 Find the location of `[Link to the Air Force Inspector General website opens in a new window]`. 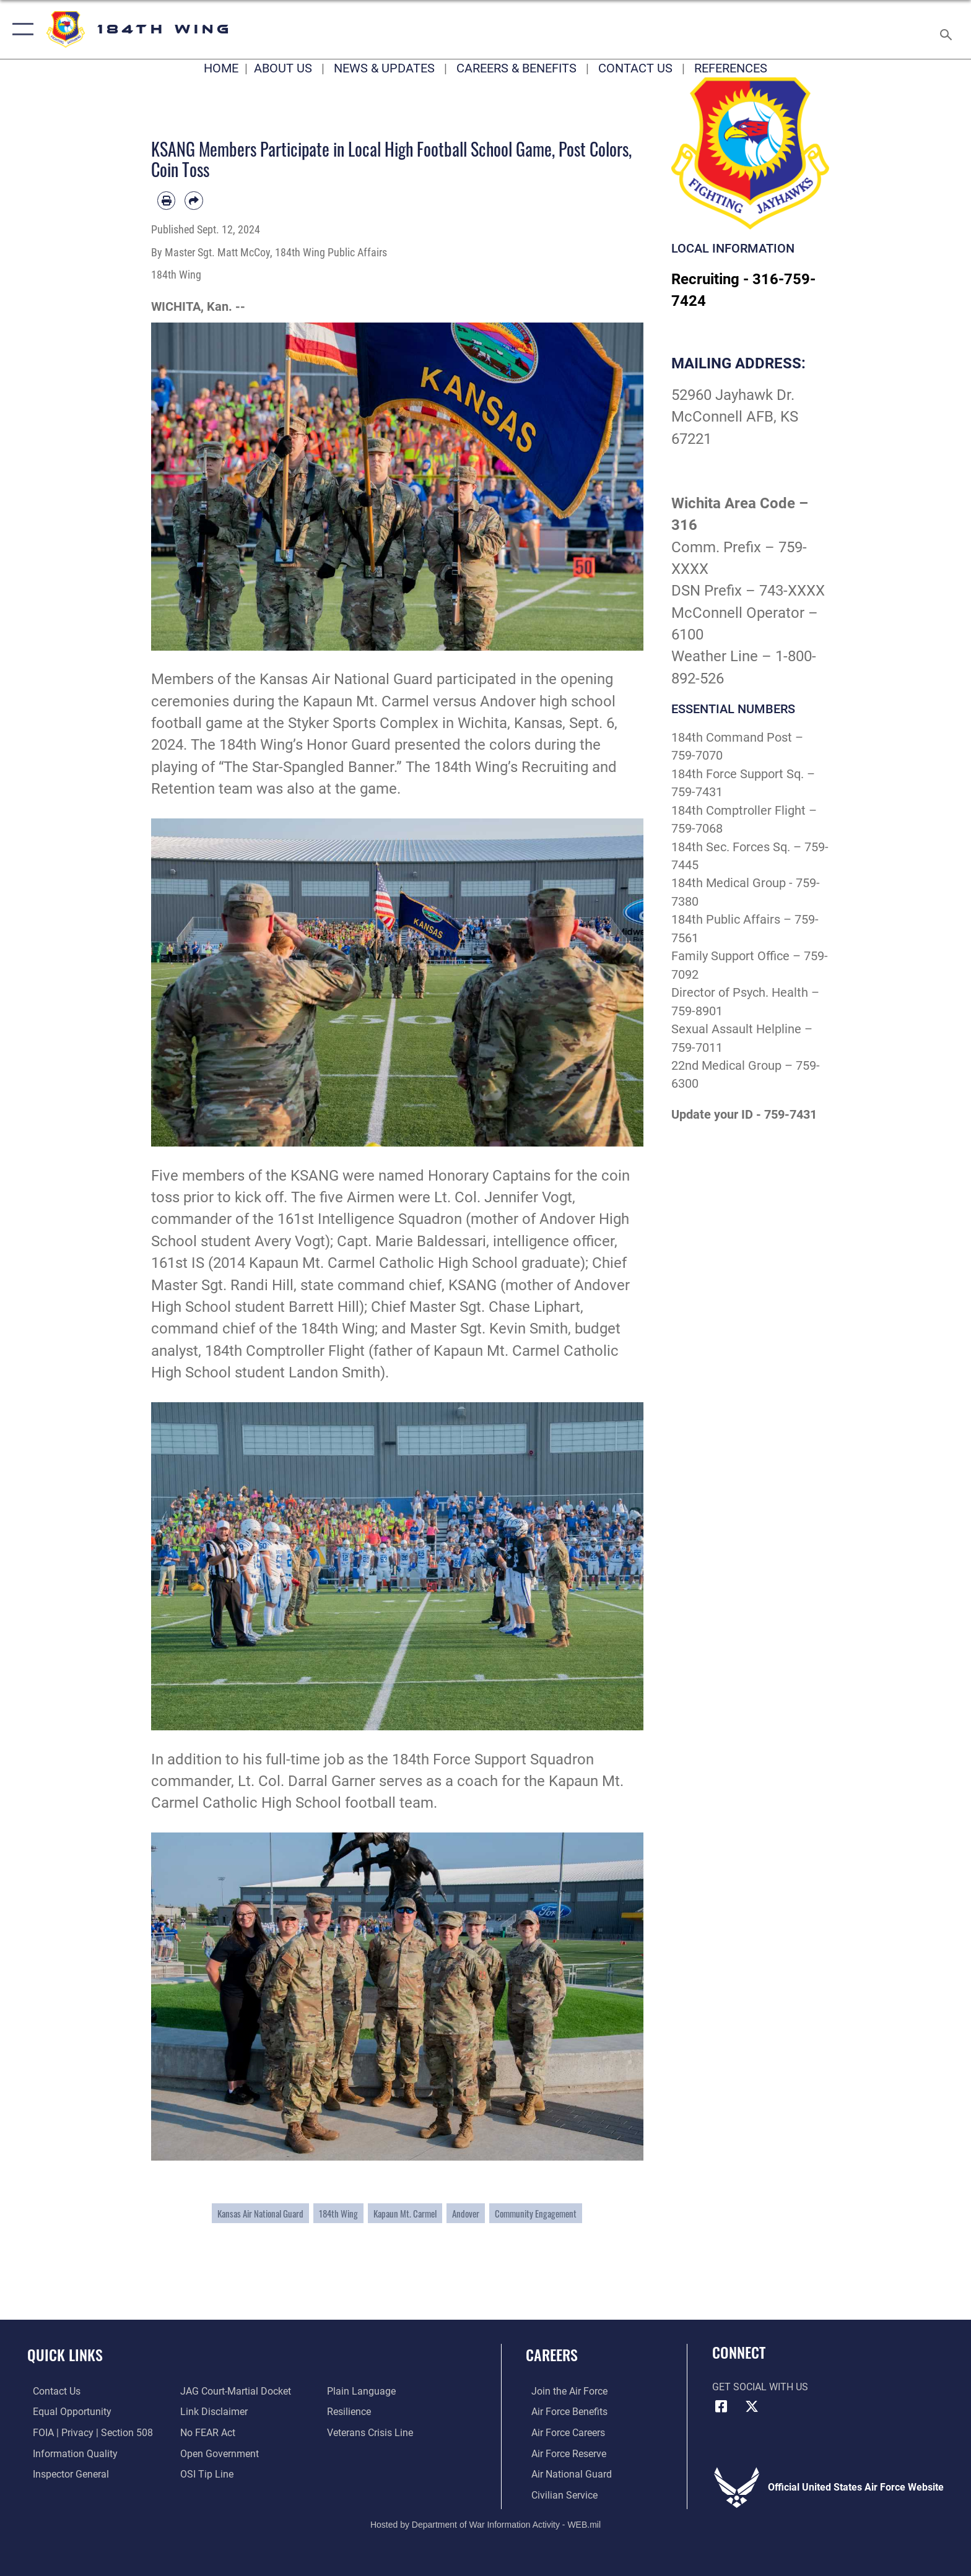

[Link to the Air Force Inspector General website opens in a new window] is located at coordinates (65, 2473).